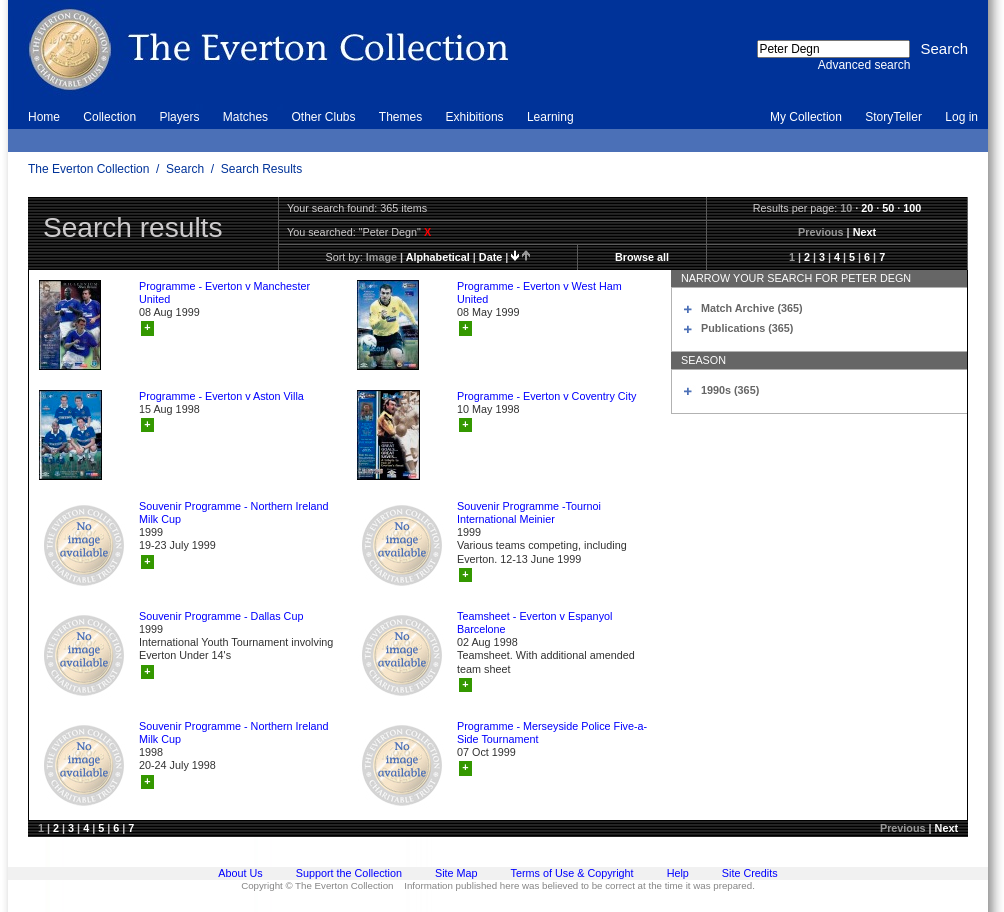 This screenshot has width=1004, height=912. Describe the element at coordinates (185, 169) in the screenshot. I see `Search` at that location.